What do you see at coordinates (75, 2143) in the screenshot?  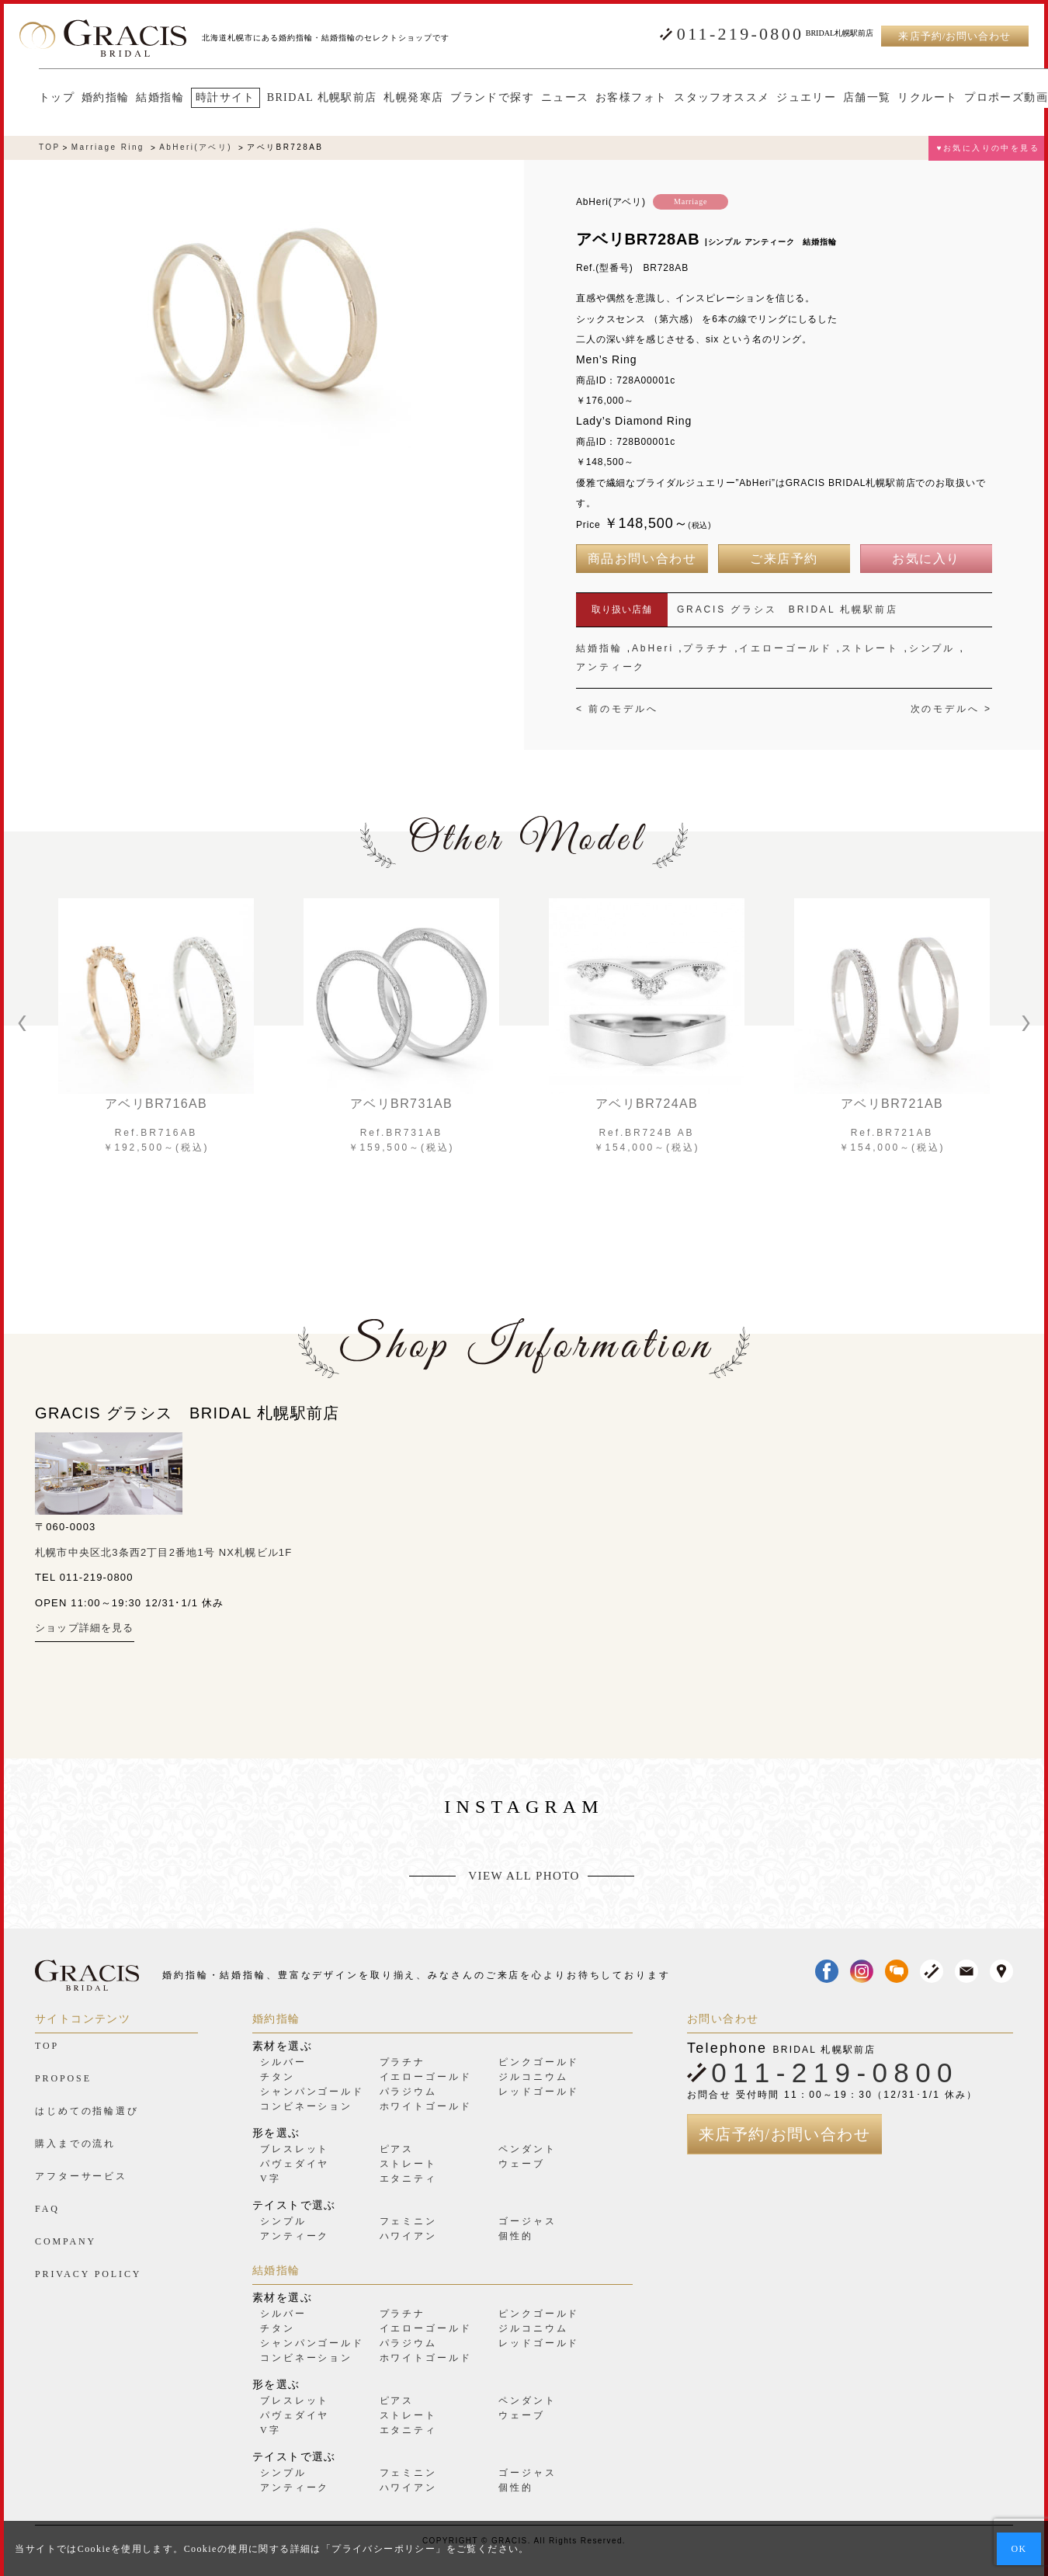 I see `購入までの流れ` at bounding box center [75, 2143].